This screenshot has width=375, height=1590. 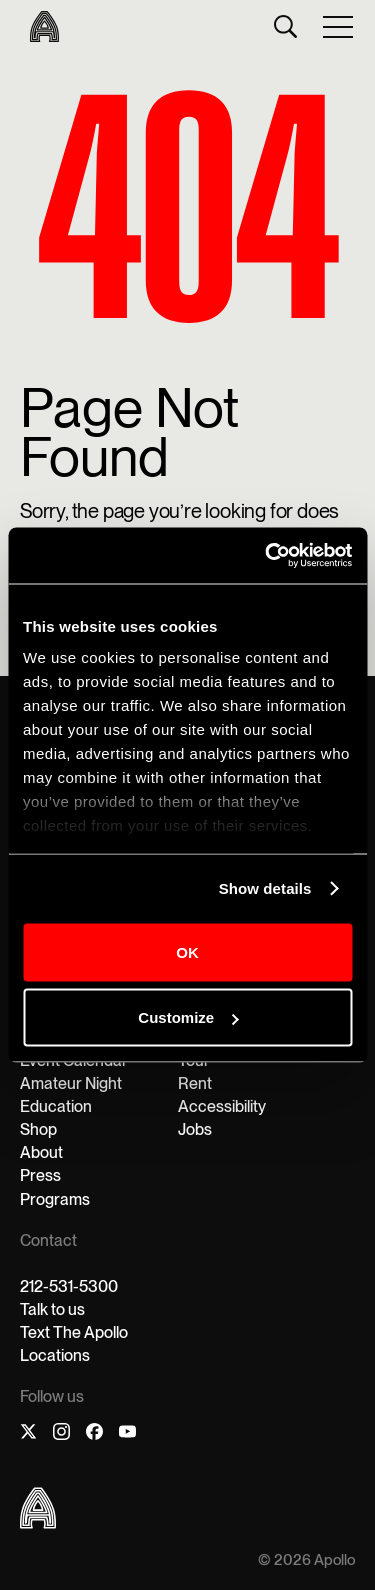 What do you see at coordinates (195, 1129) in the screenshot?
I see `Jobs` at bounding box center [195, 1129].